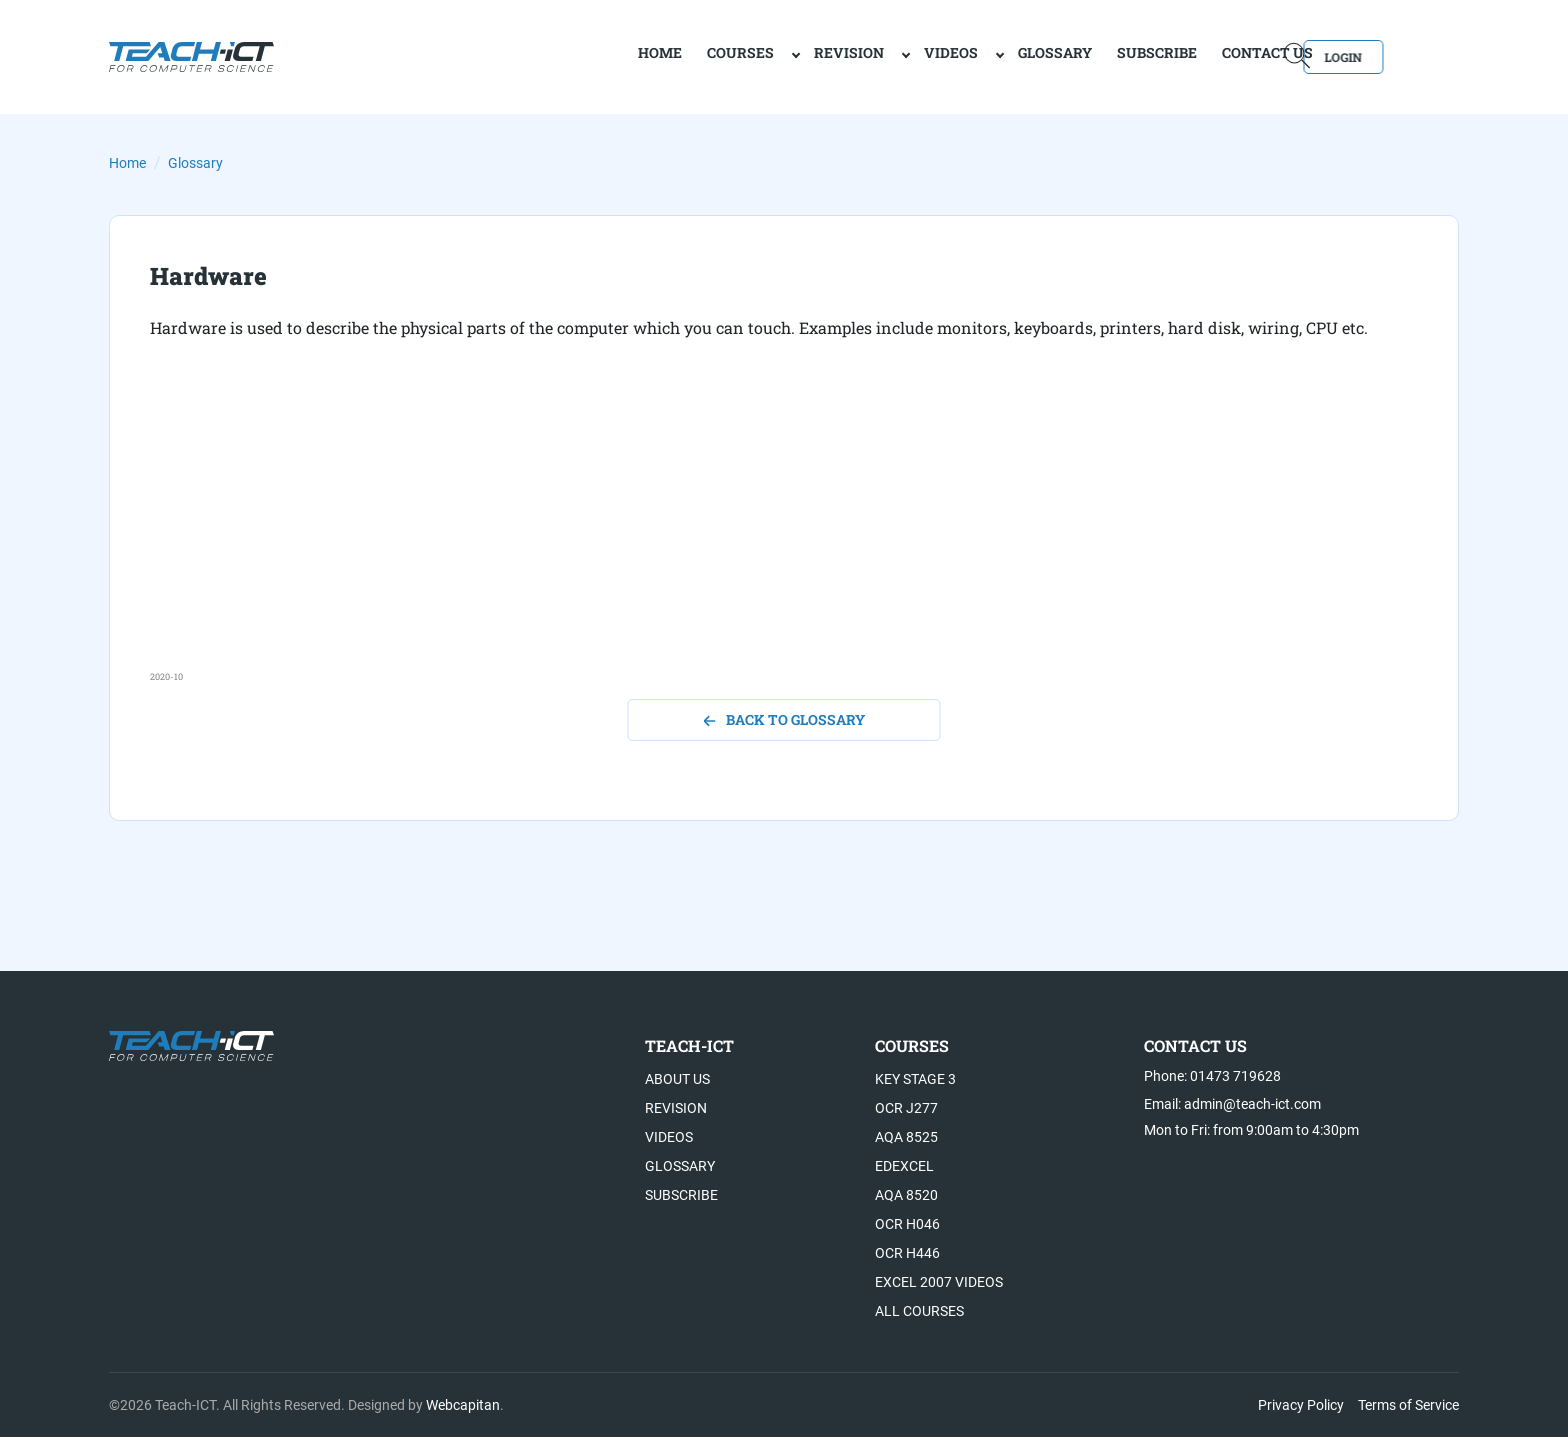 Image resolution: width=1568 pixels, height=1437 pixels. What do you see at coordinates (591, 55) in the screenshot?
I see `home` at bounding box center [591, 55].